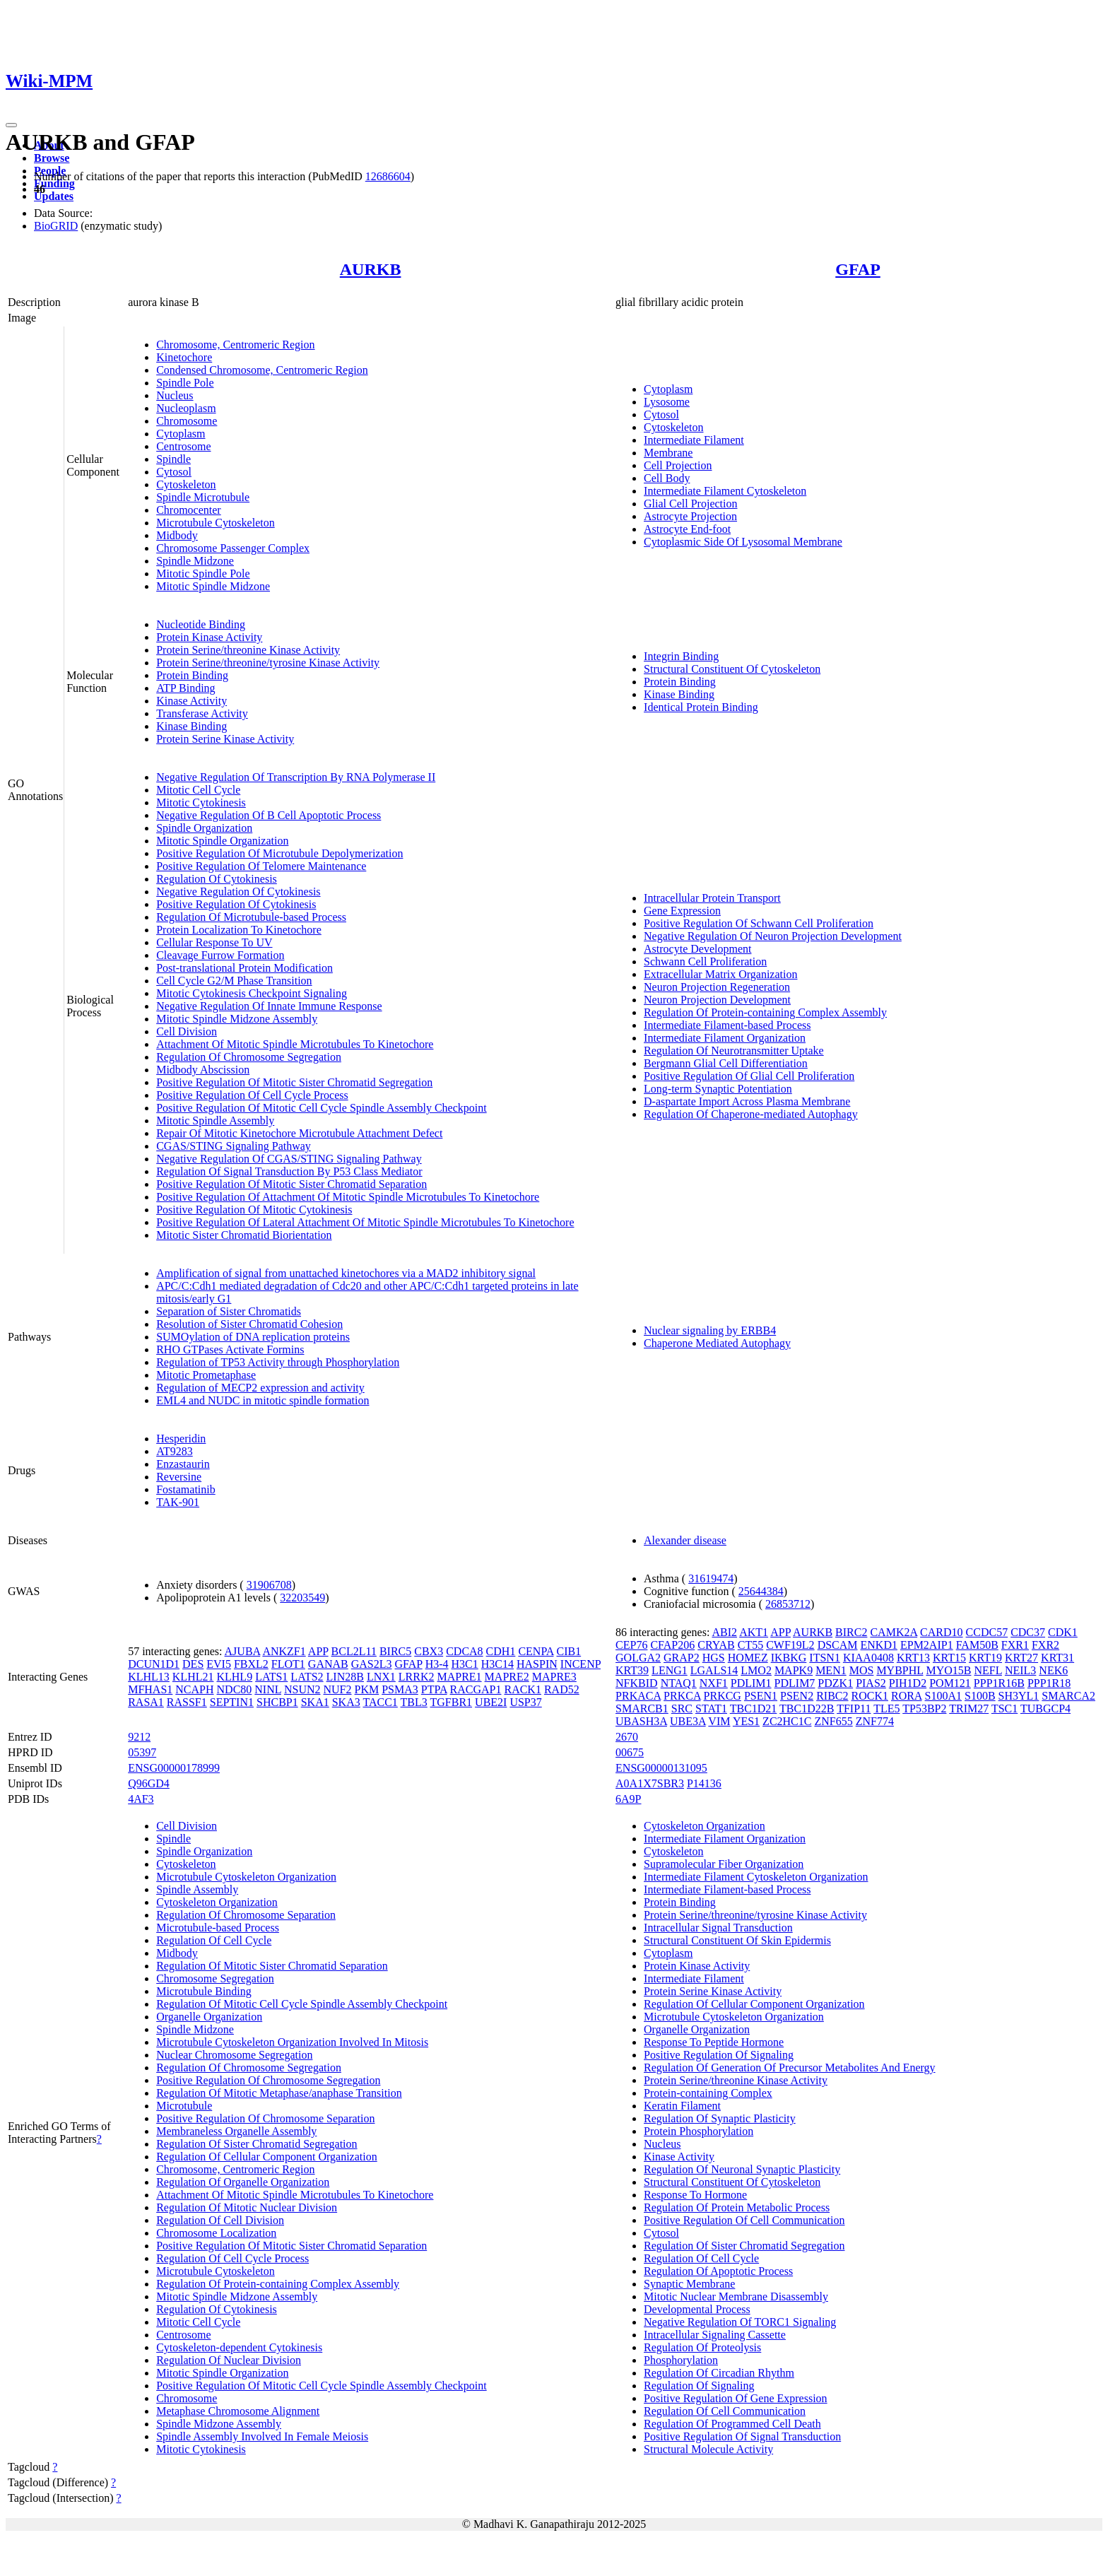  I want to click on Glial Cell Projection, so click(690, 504).